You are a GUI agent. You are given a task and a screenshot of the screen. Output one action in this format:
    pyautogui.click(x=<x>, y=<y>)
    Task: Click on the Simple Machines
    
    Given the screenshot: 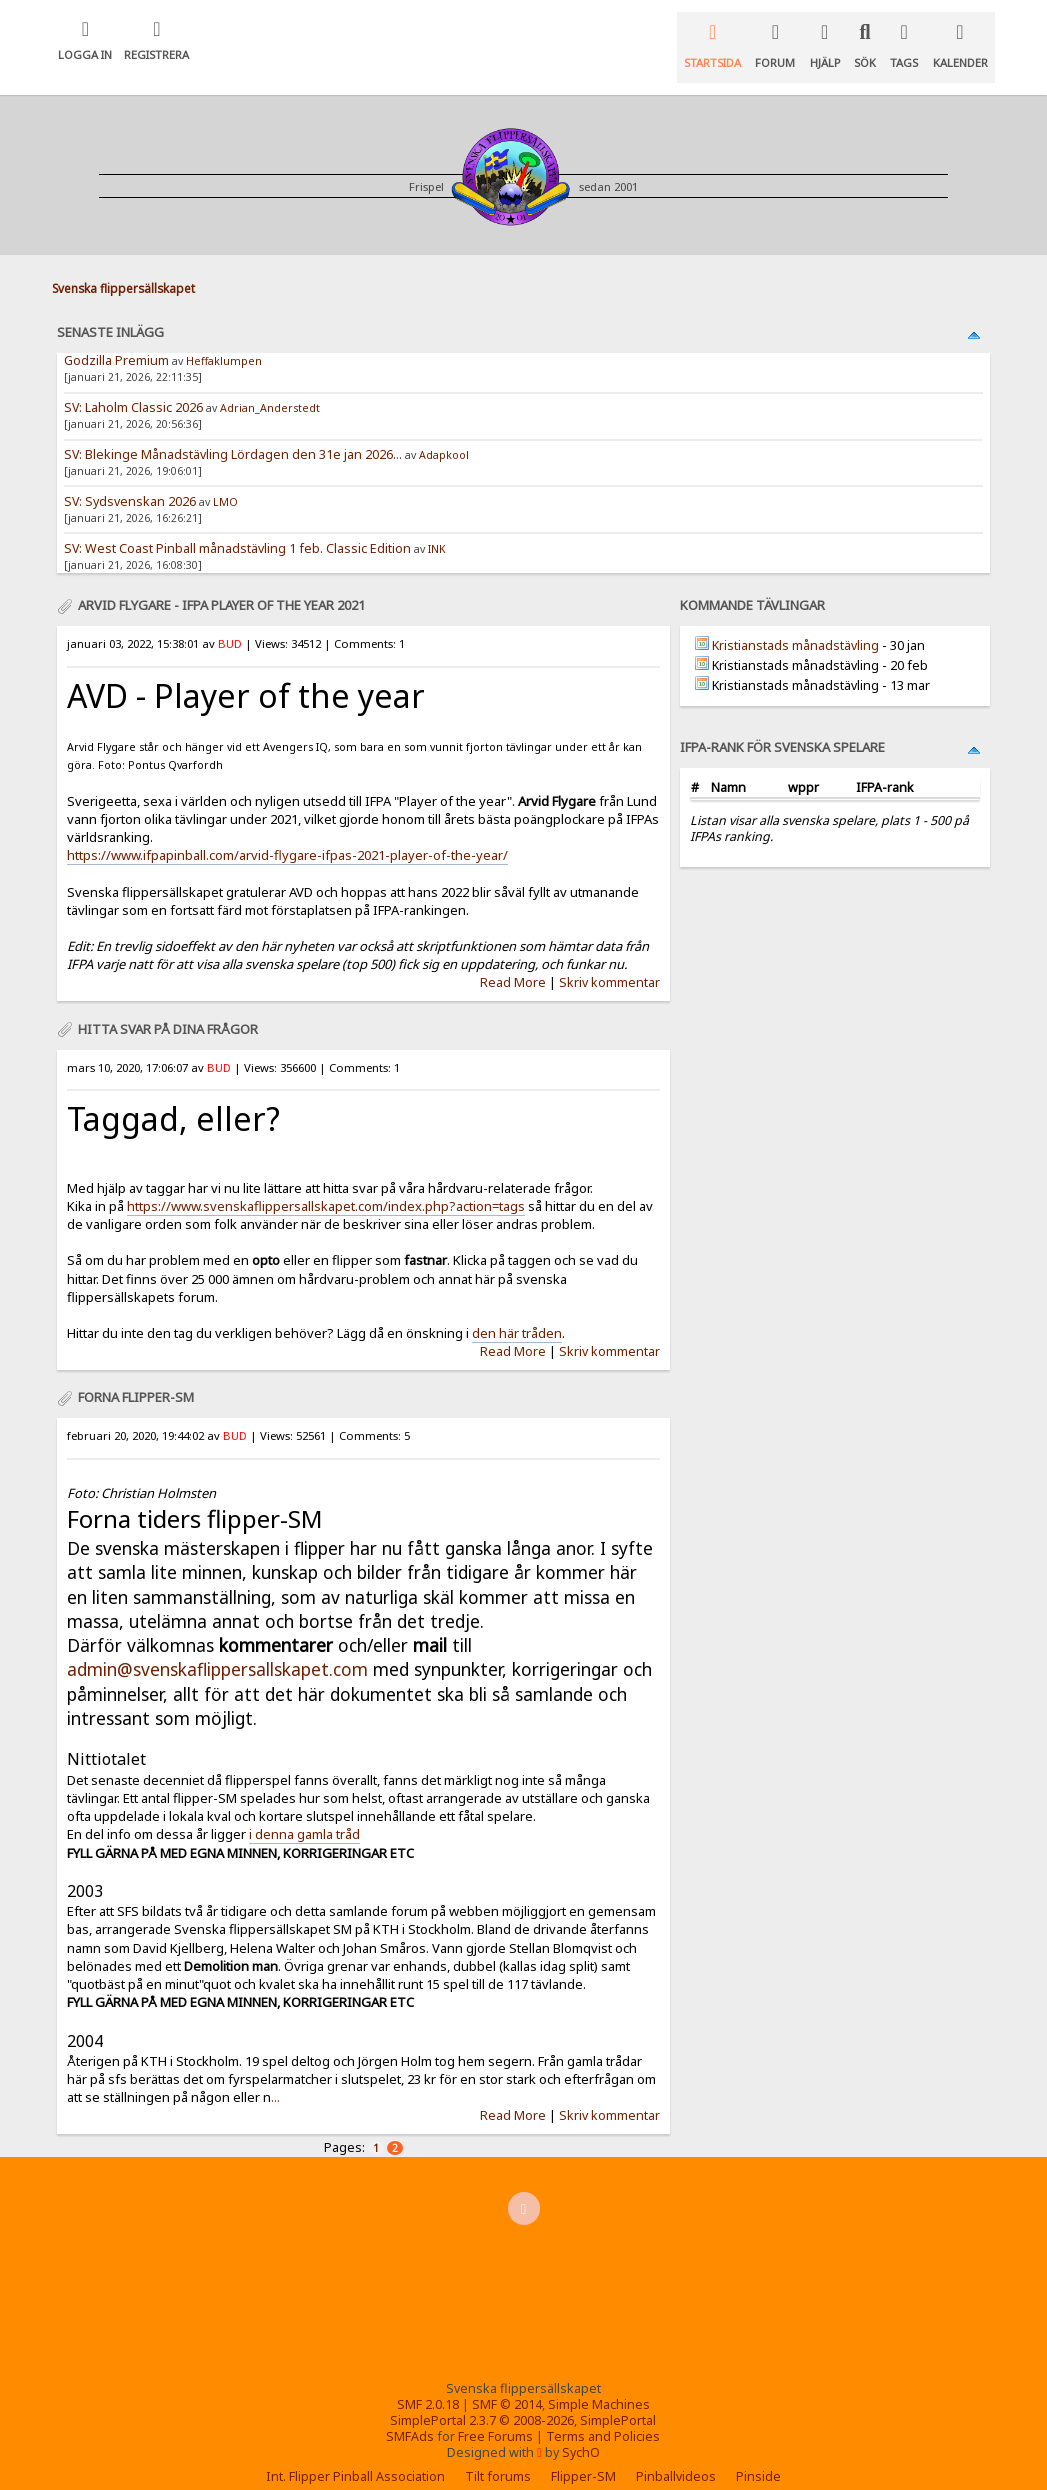 What is the action you would take?
    pyautogui.click(x=599, y=2383)
    